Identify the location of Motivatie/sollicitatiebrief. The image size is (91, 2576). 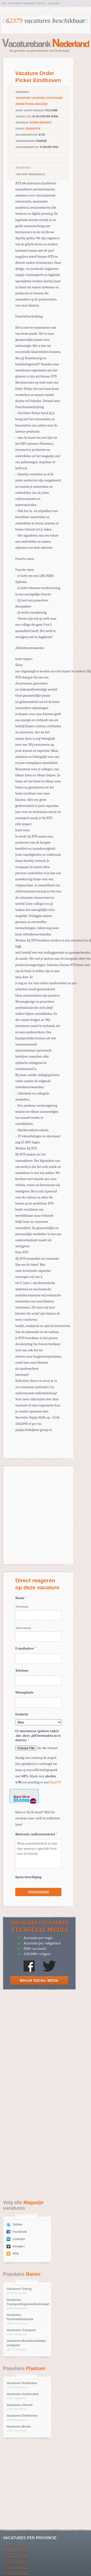
(36, 1834).